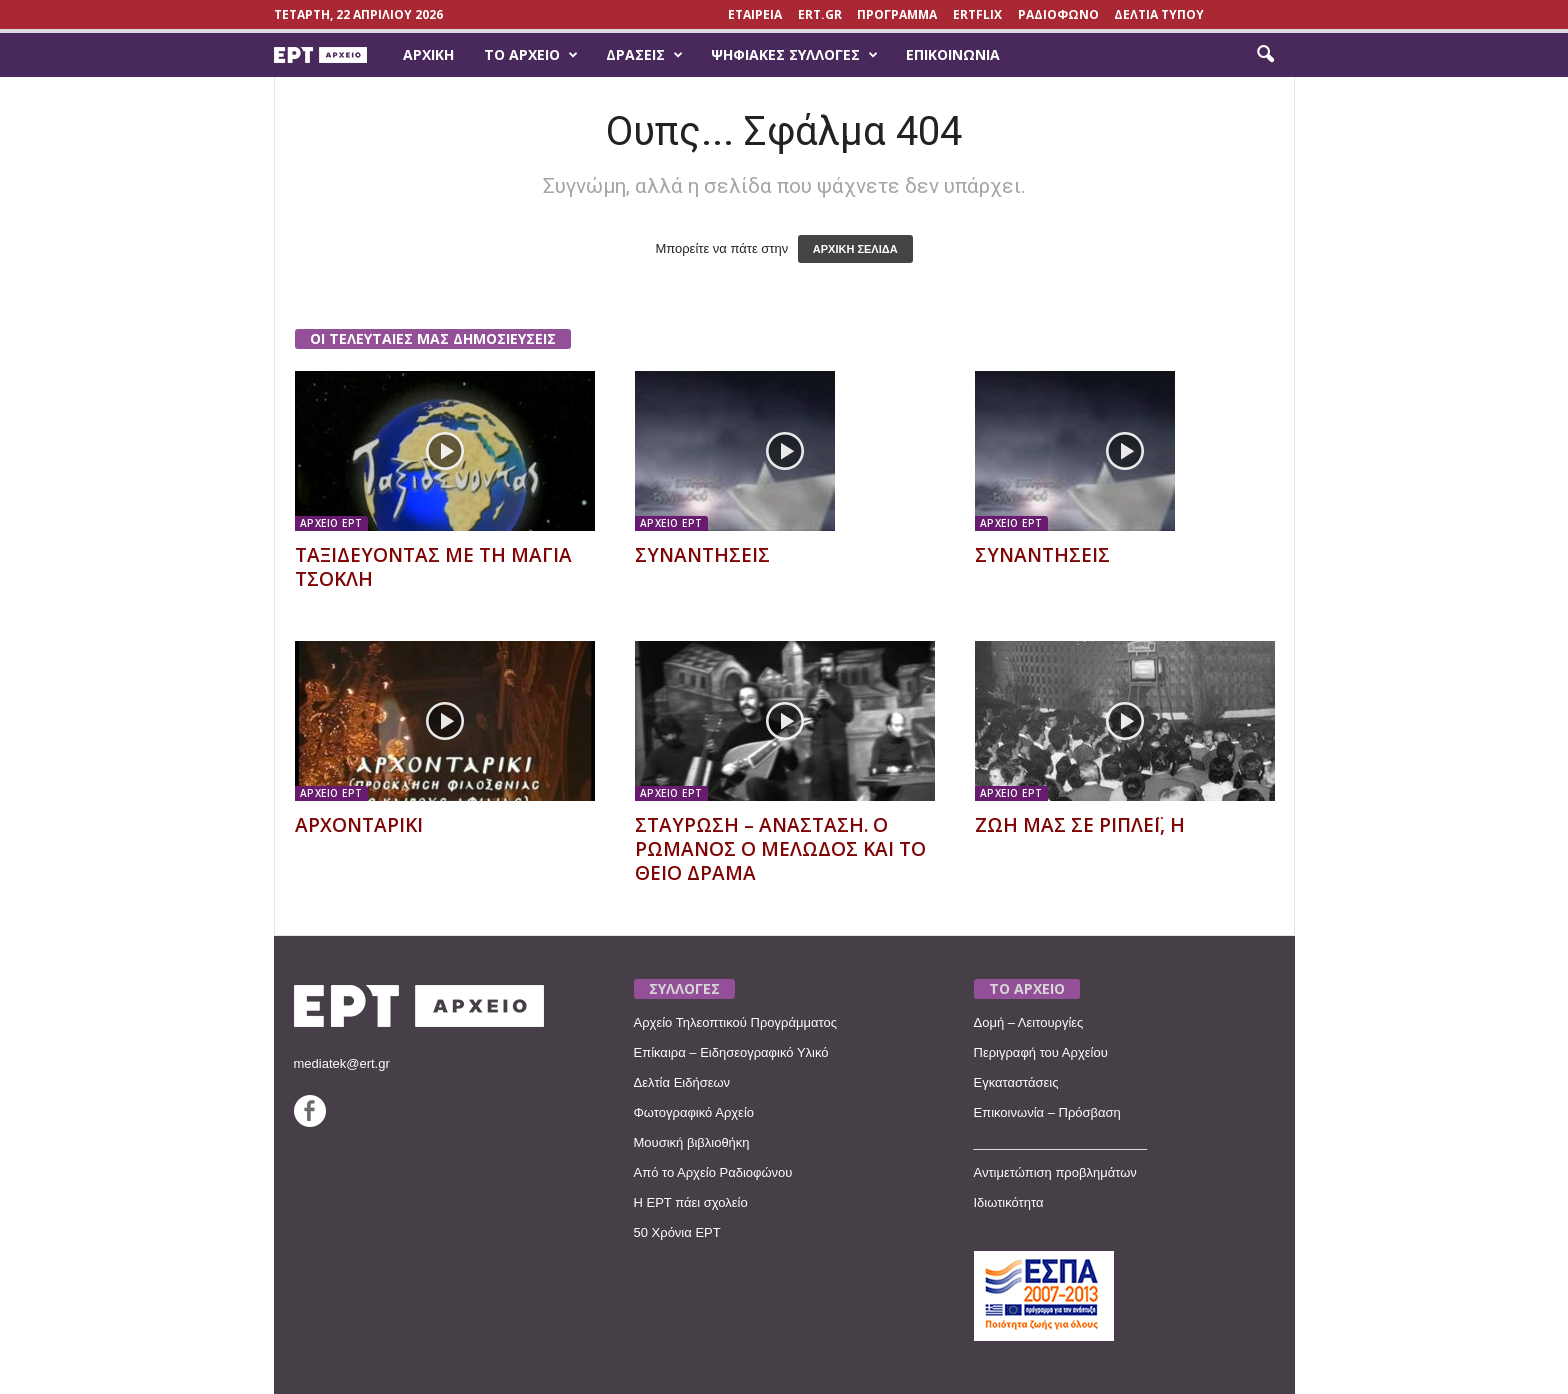  What do you see at coordinates (713, 1172) in the screenshot?
I see `Από το Αρχείο Ραδιοφώνου` at bounding box center [713, 1172].